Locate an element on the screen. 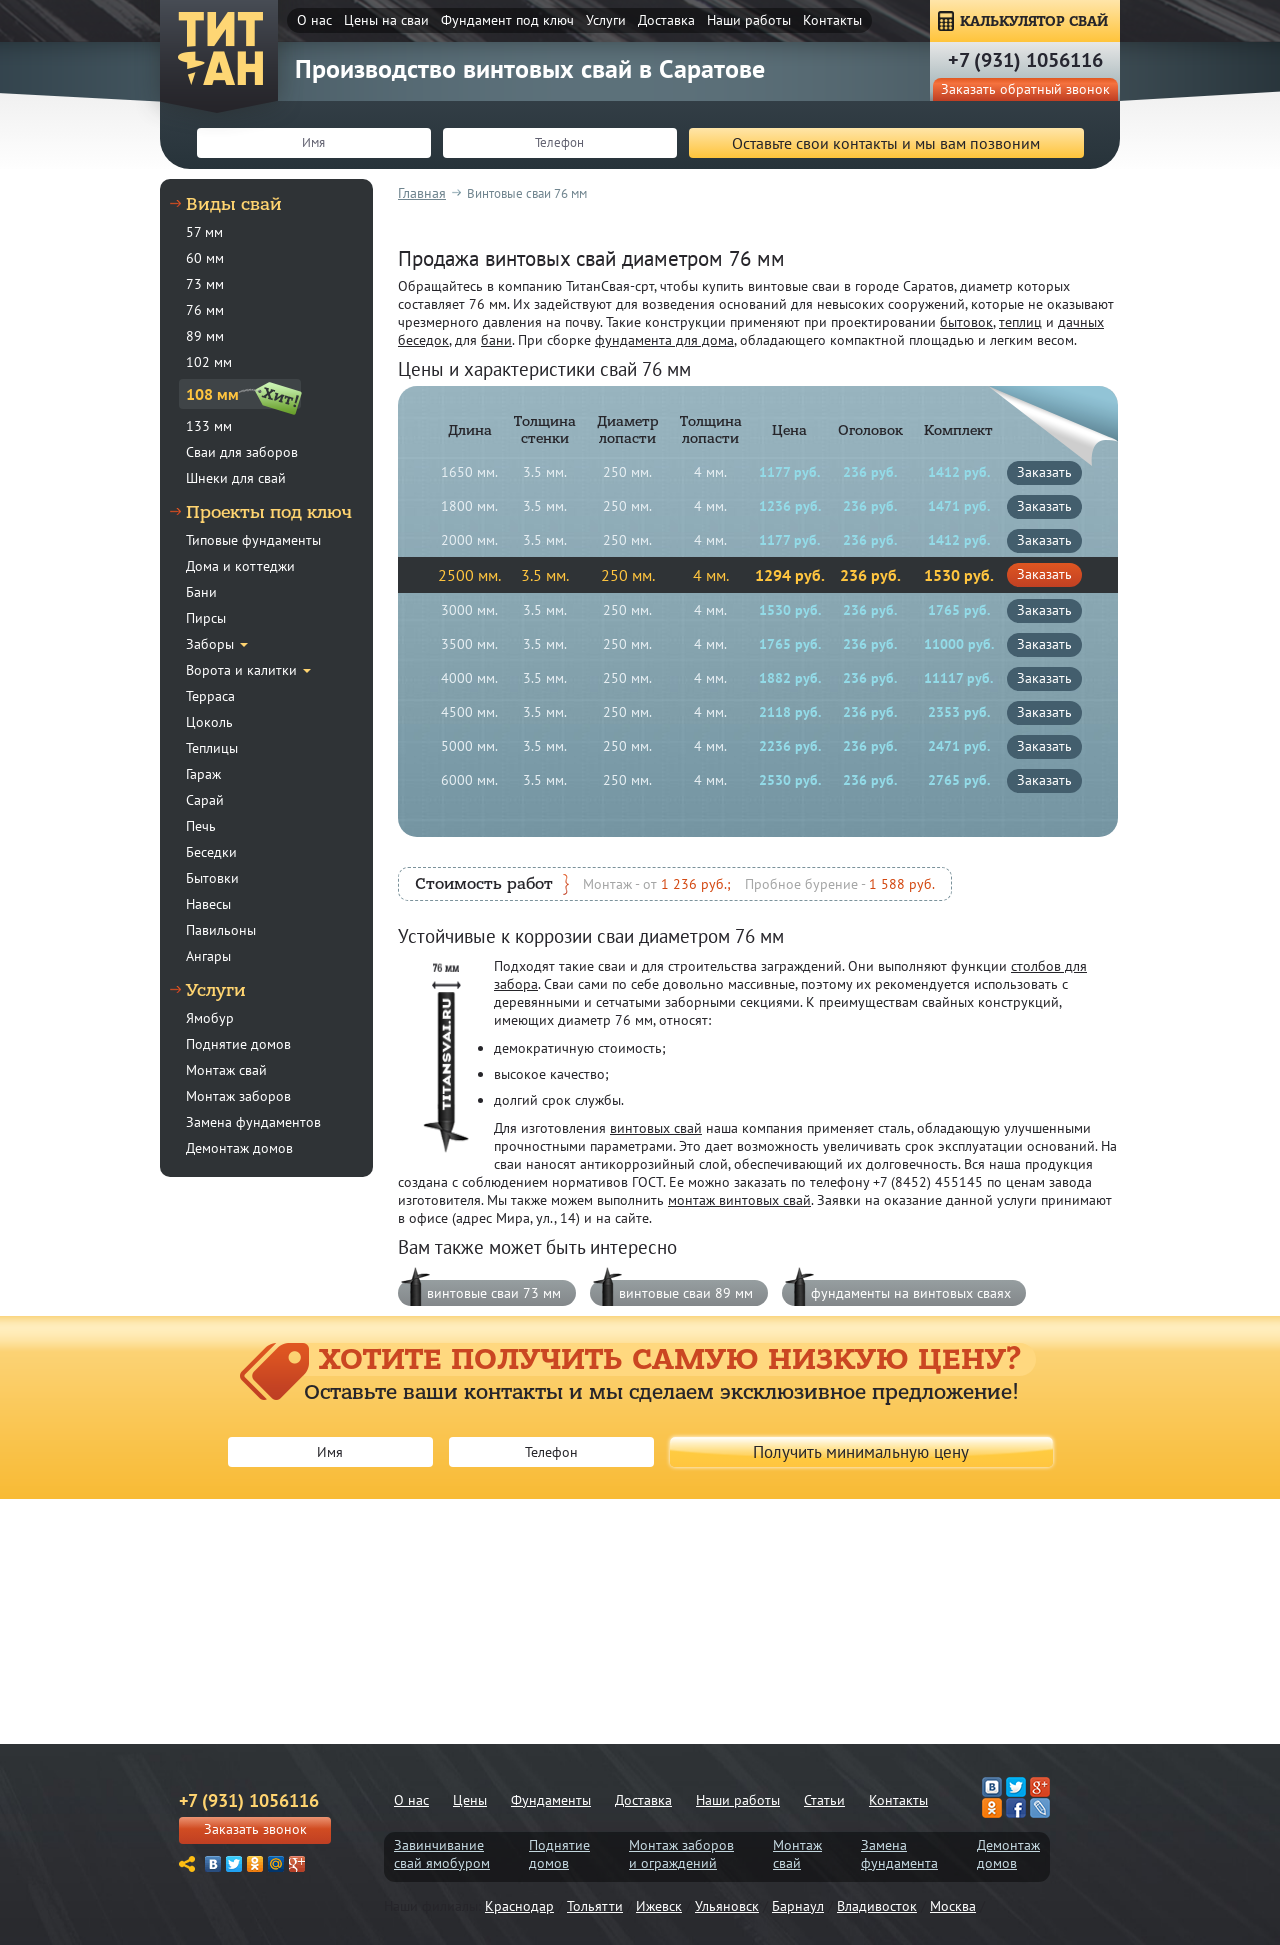 The width and height of the screenshot is (1280, 1945). Ворота и калитки is located at coordinates (241, 670).